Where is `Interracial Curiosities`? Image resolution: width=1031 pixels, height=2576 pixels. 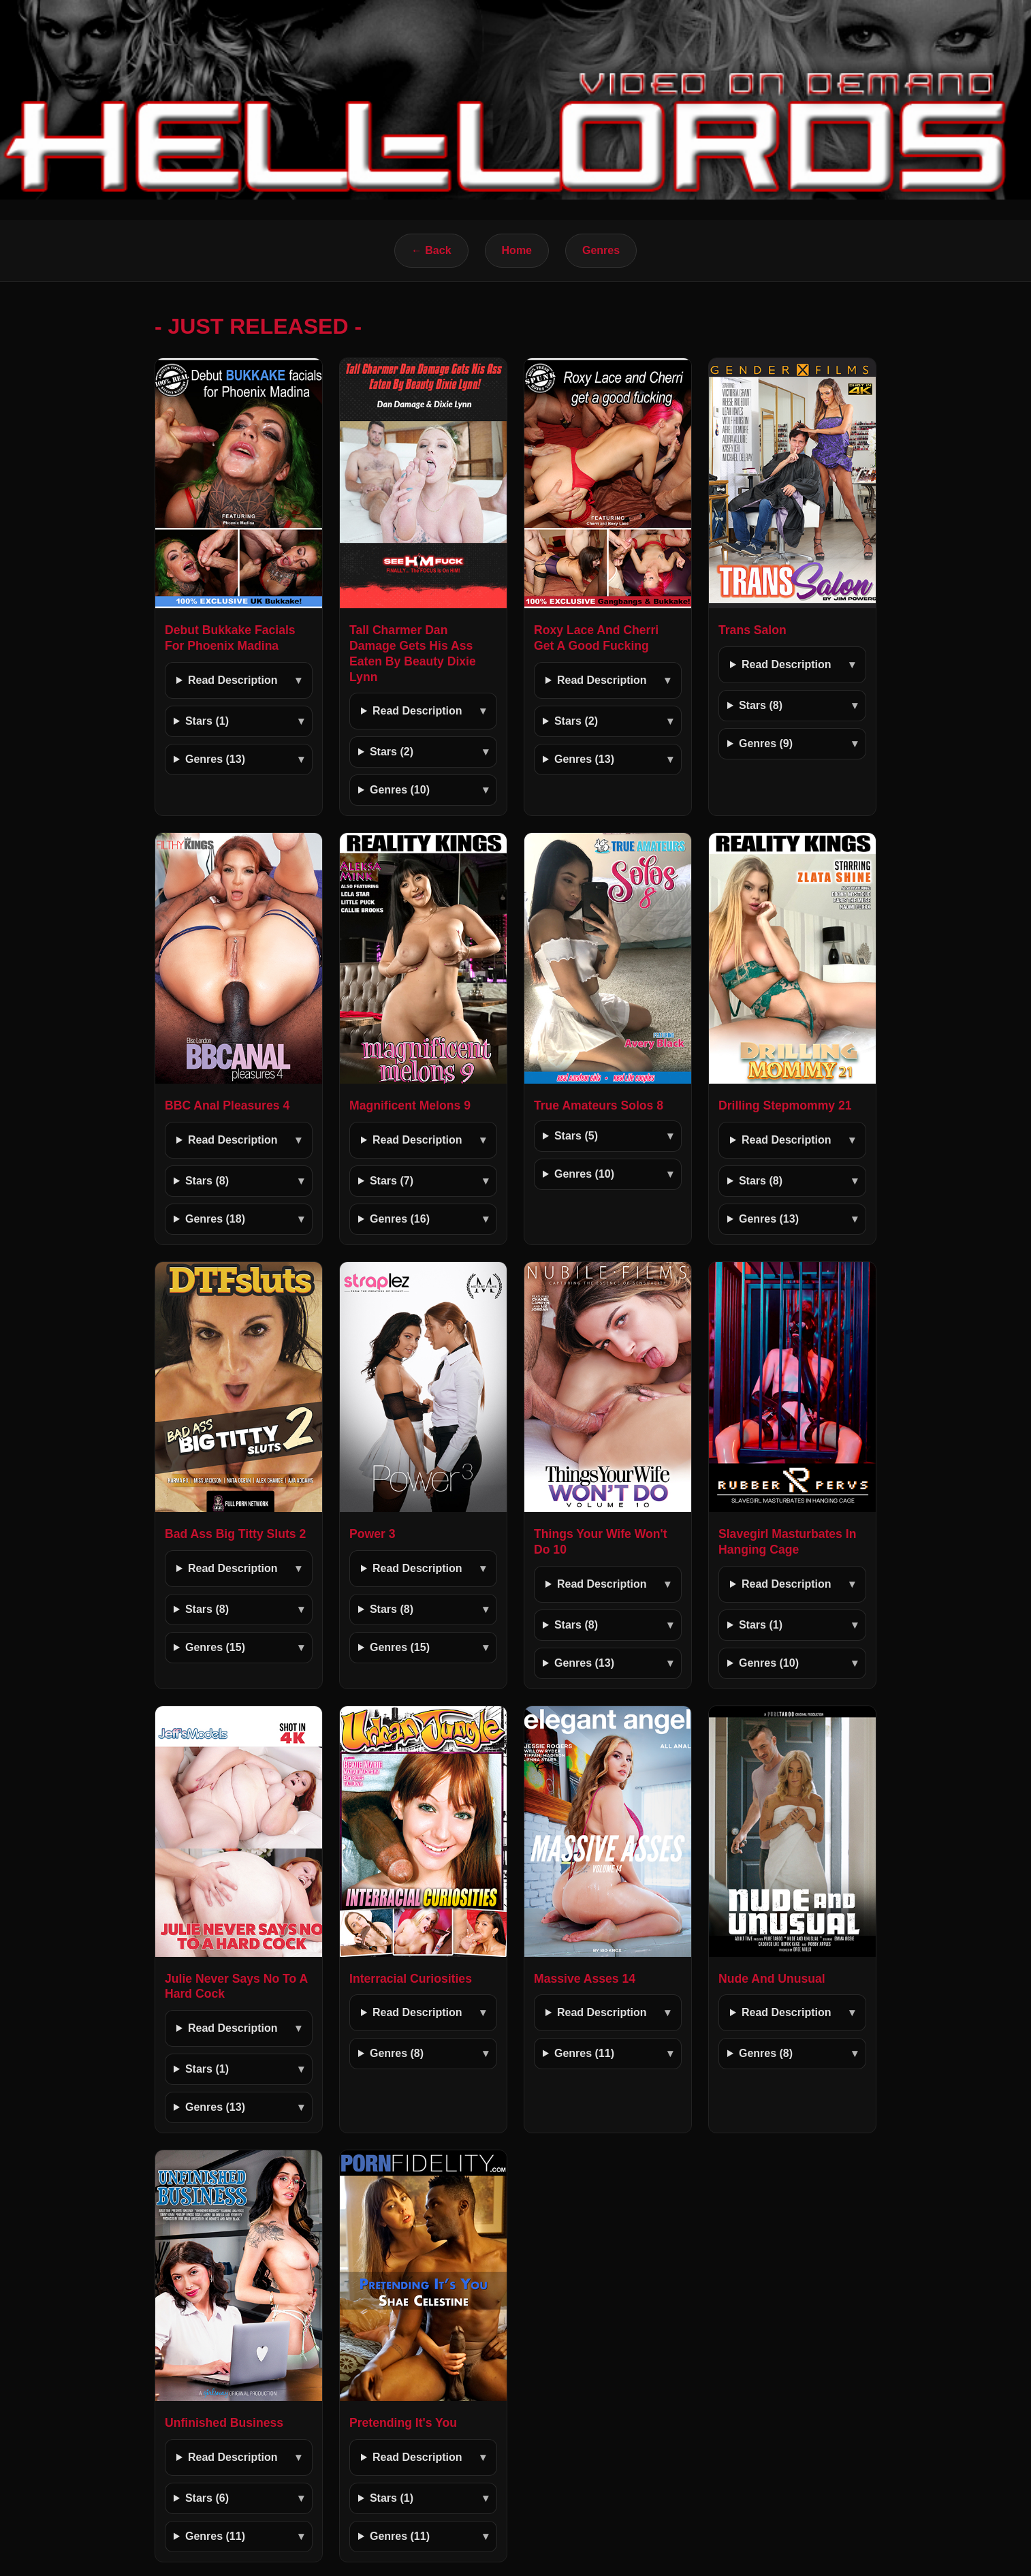 Interracial Curiosities is located at coordinates (410, 1978).